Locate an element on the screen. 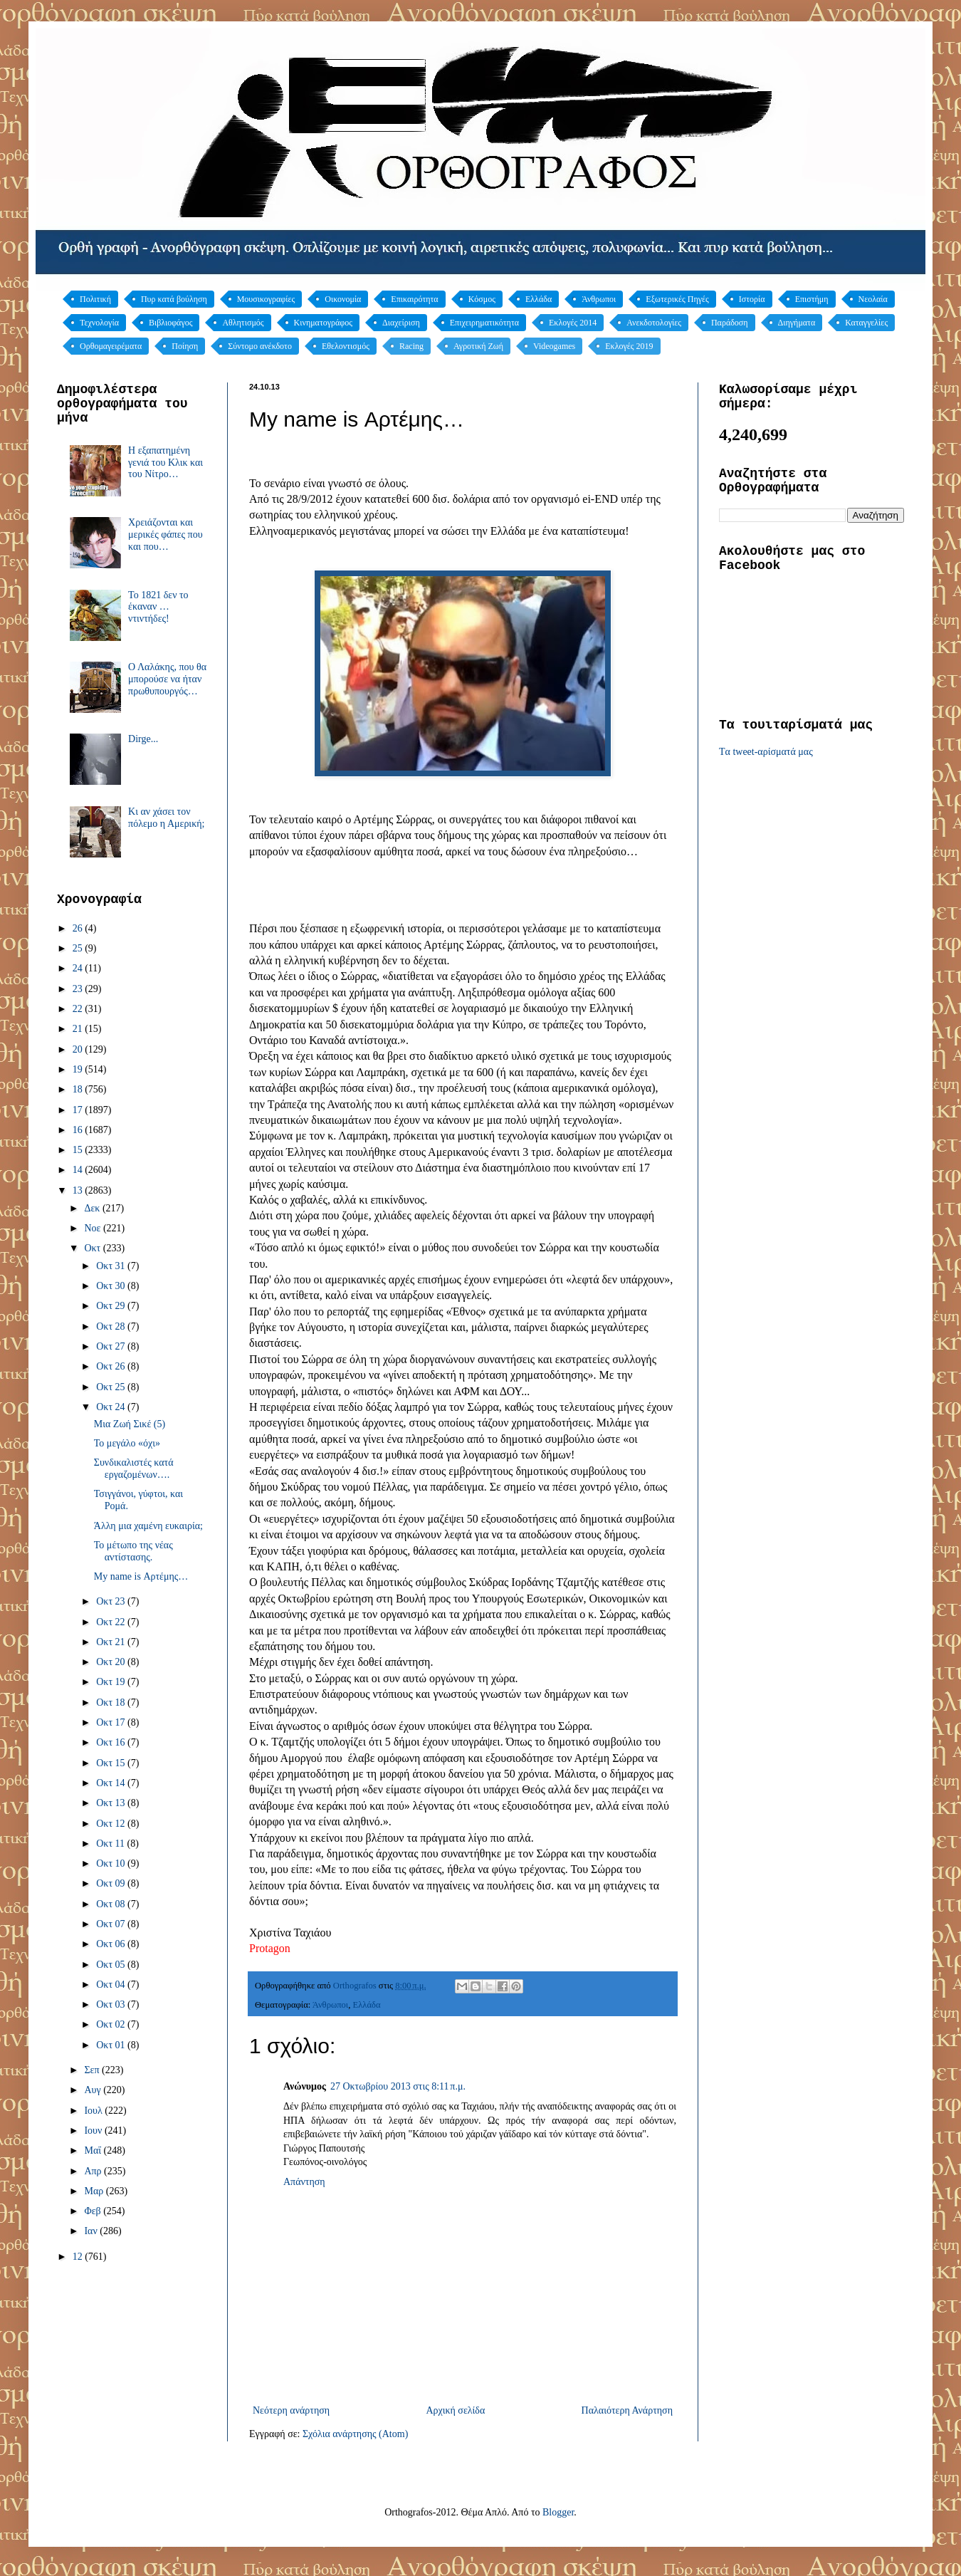  Οκτ 26 is located at coordinates (111, 1366).